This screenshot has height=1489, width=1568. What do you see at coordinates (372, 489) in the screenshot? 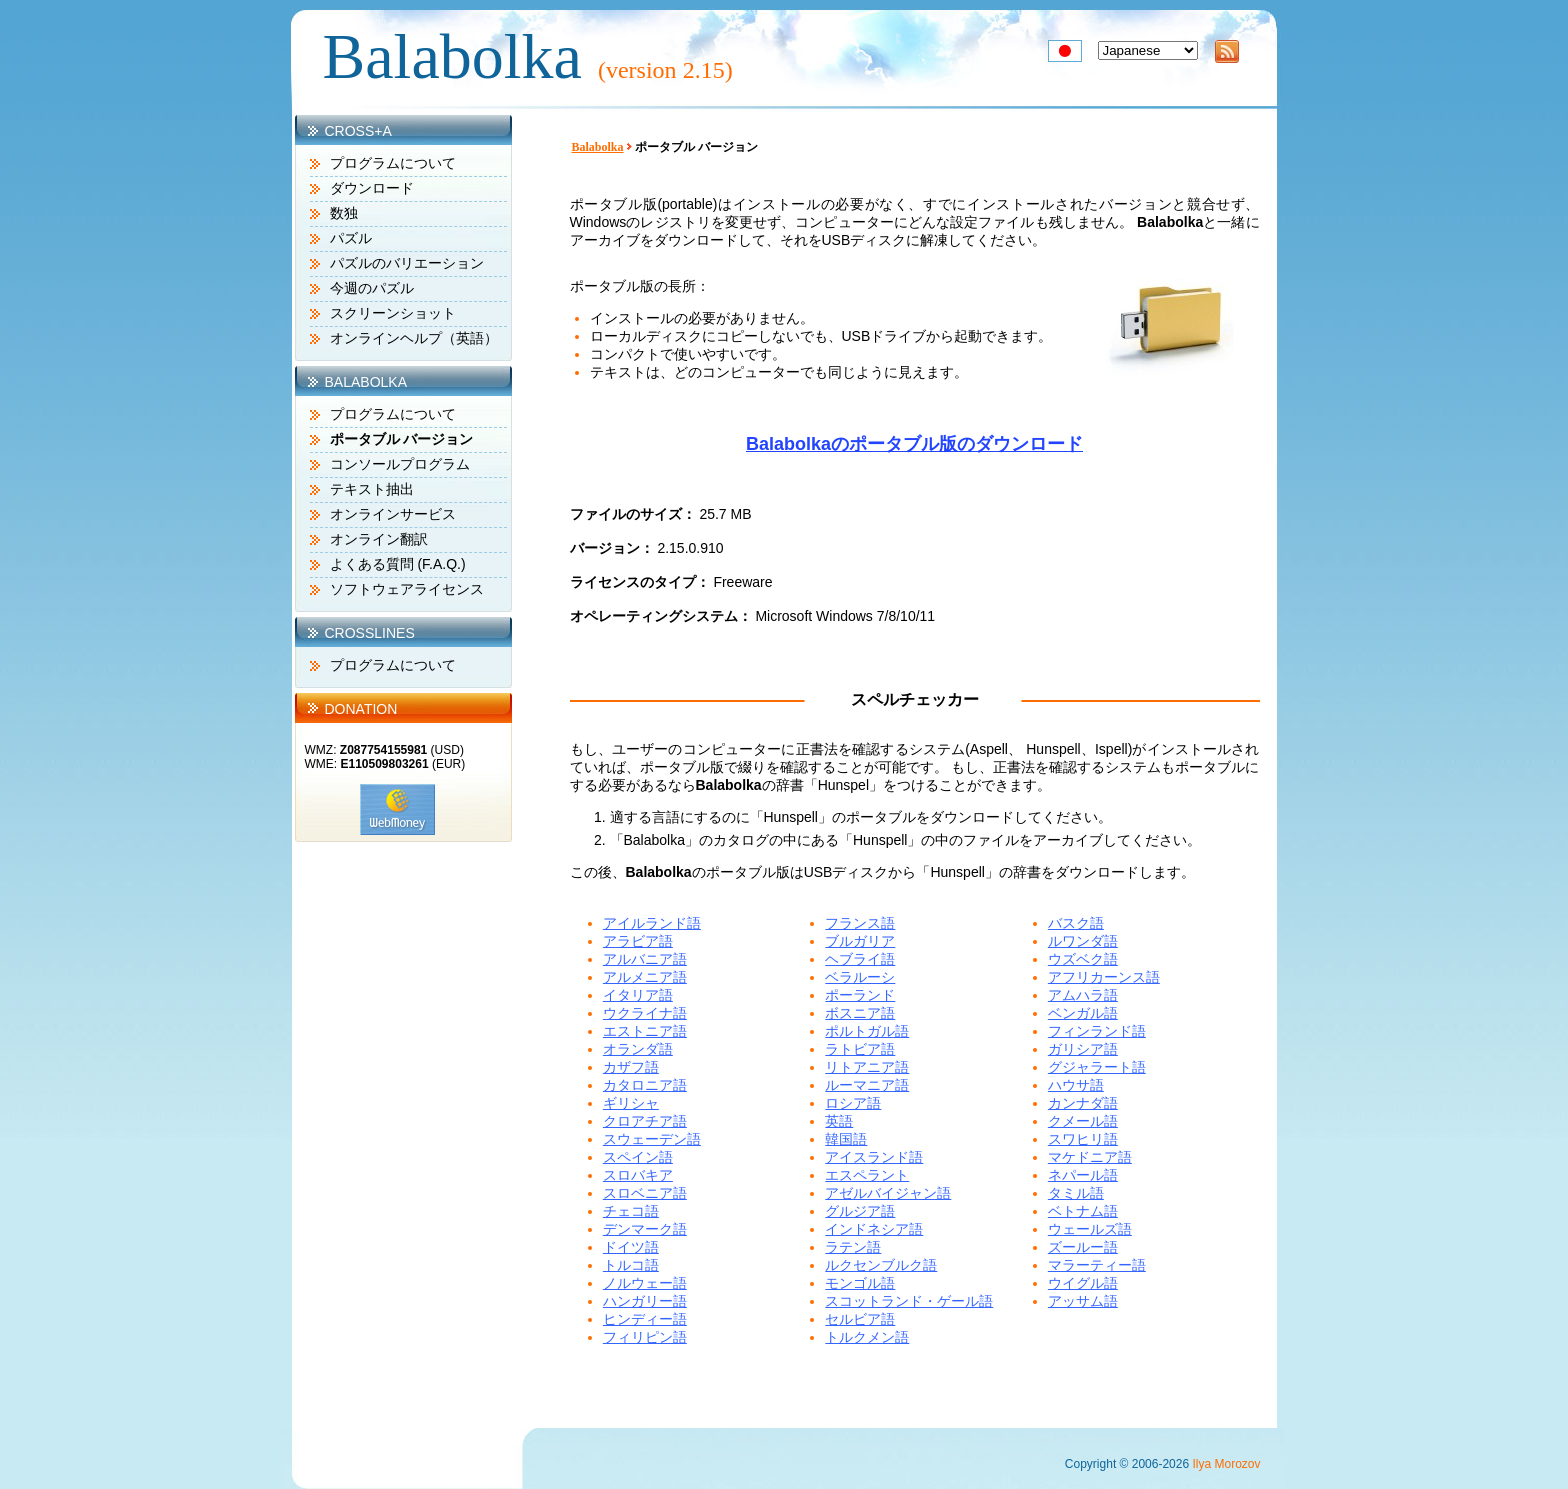
I see `テキスト抽出` at bounding box center [372, 489].